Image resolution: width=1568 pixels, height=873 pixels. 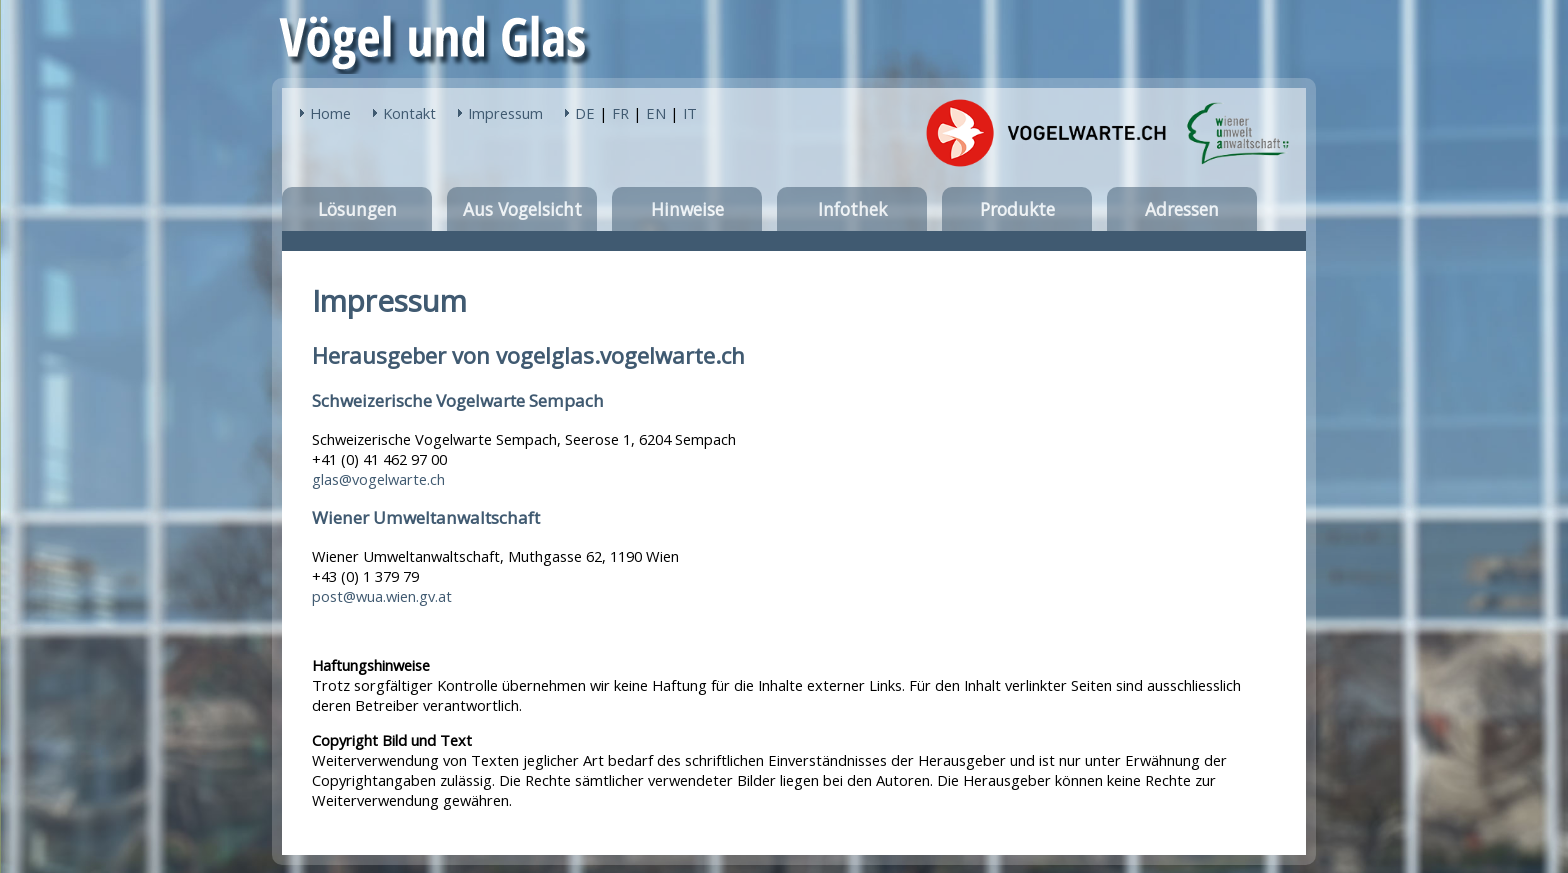 I want to click on Impressum, so click(x=505, y=113).